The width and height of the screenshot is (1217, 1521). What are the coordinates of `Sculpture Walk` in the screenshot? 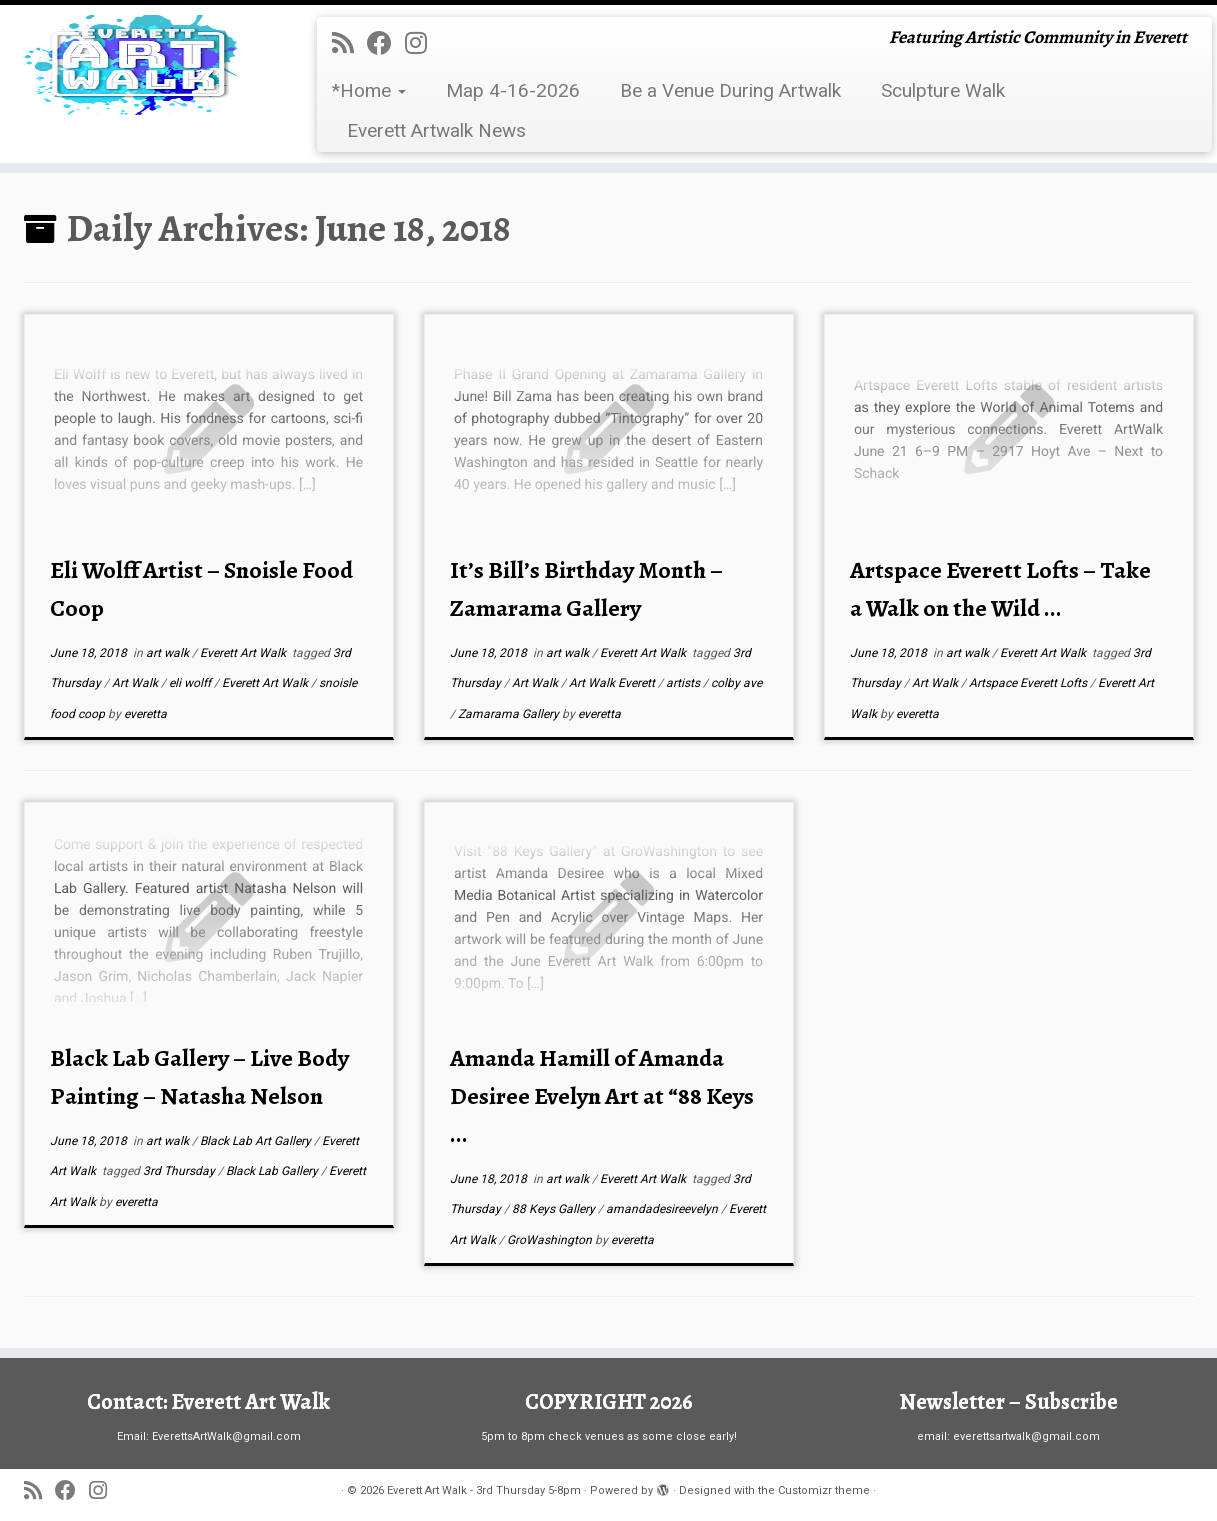 It's located at (943, 90).